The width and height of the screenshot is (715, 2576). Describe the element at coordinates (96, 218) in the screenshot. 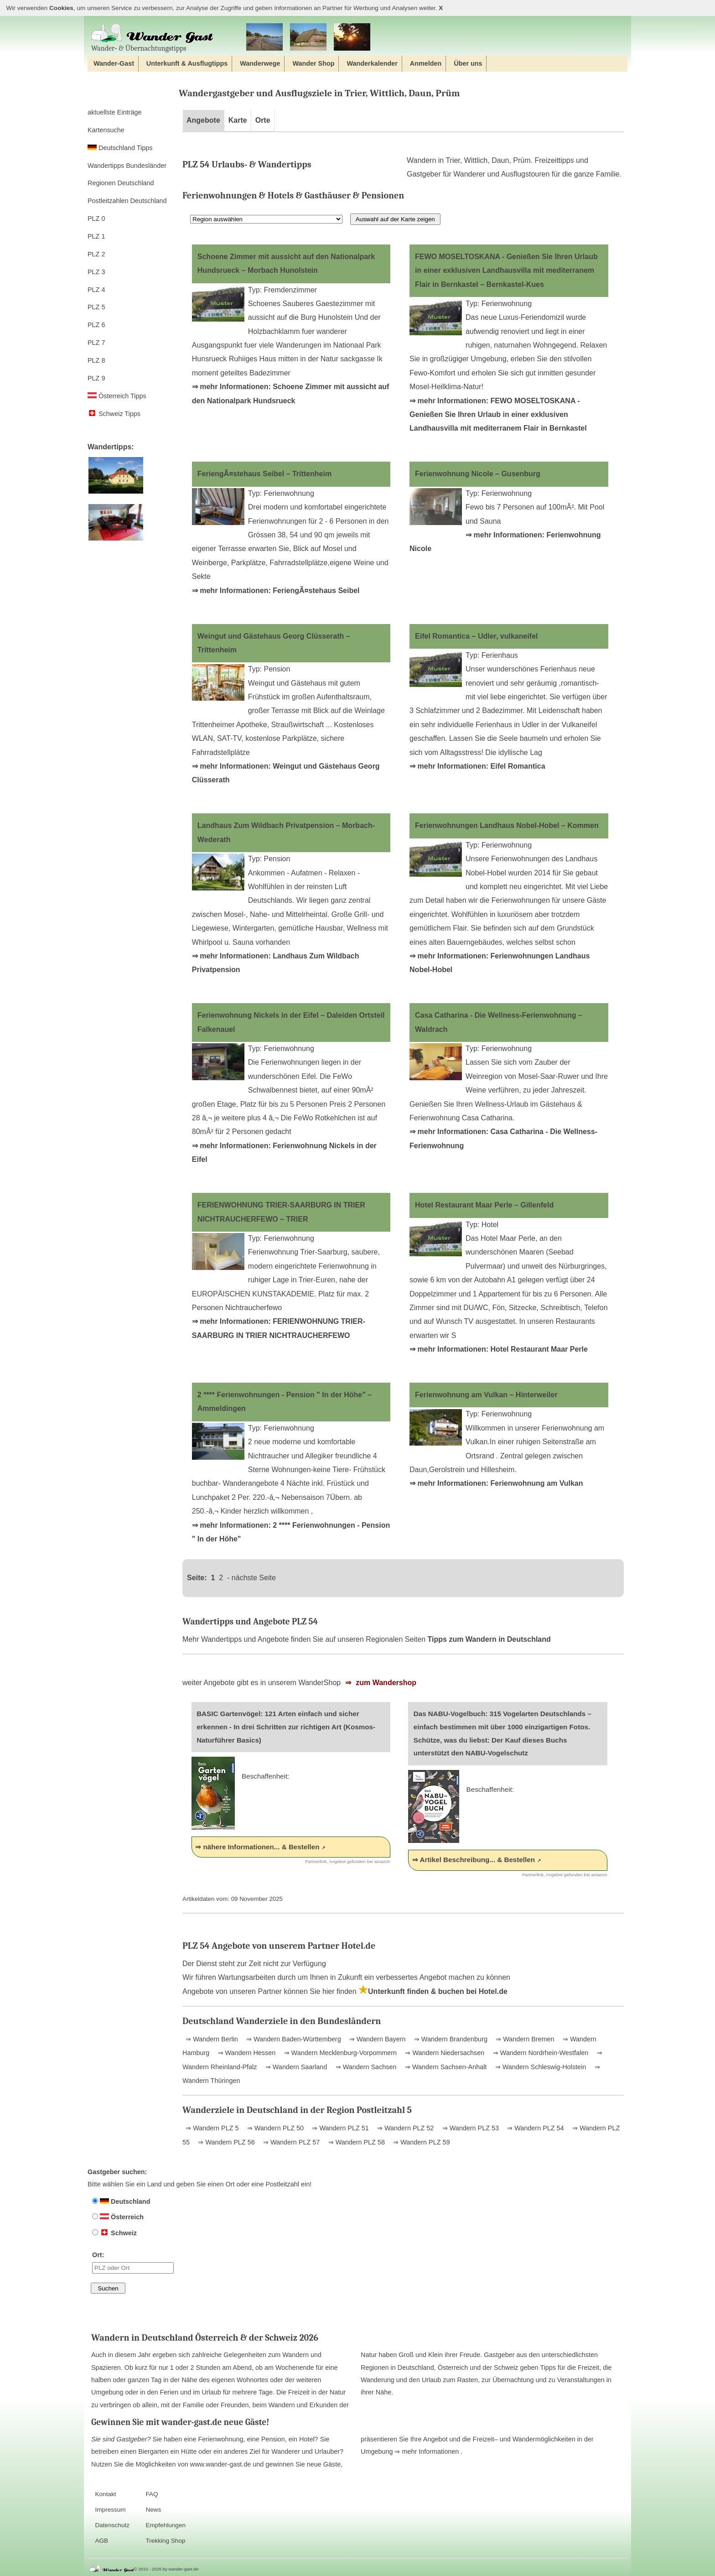

I see `PLZ 0` at that location.